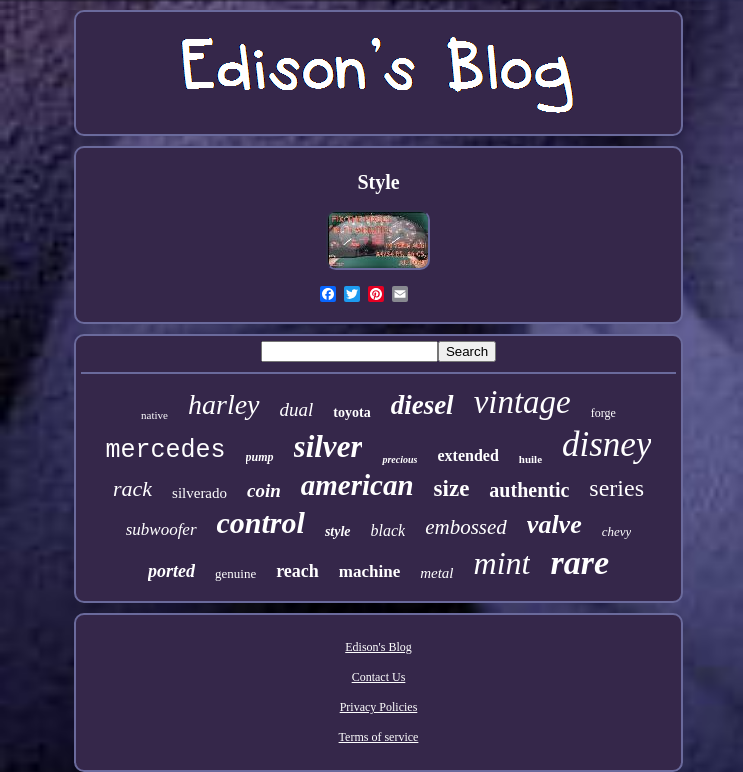 The width and height of the screenshot is (743, 772). What do you see at coordinates (351, 412) in the screenshot?
I see `toyota` at bounding box center [351, 412].